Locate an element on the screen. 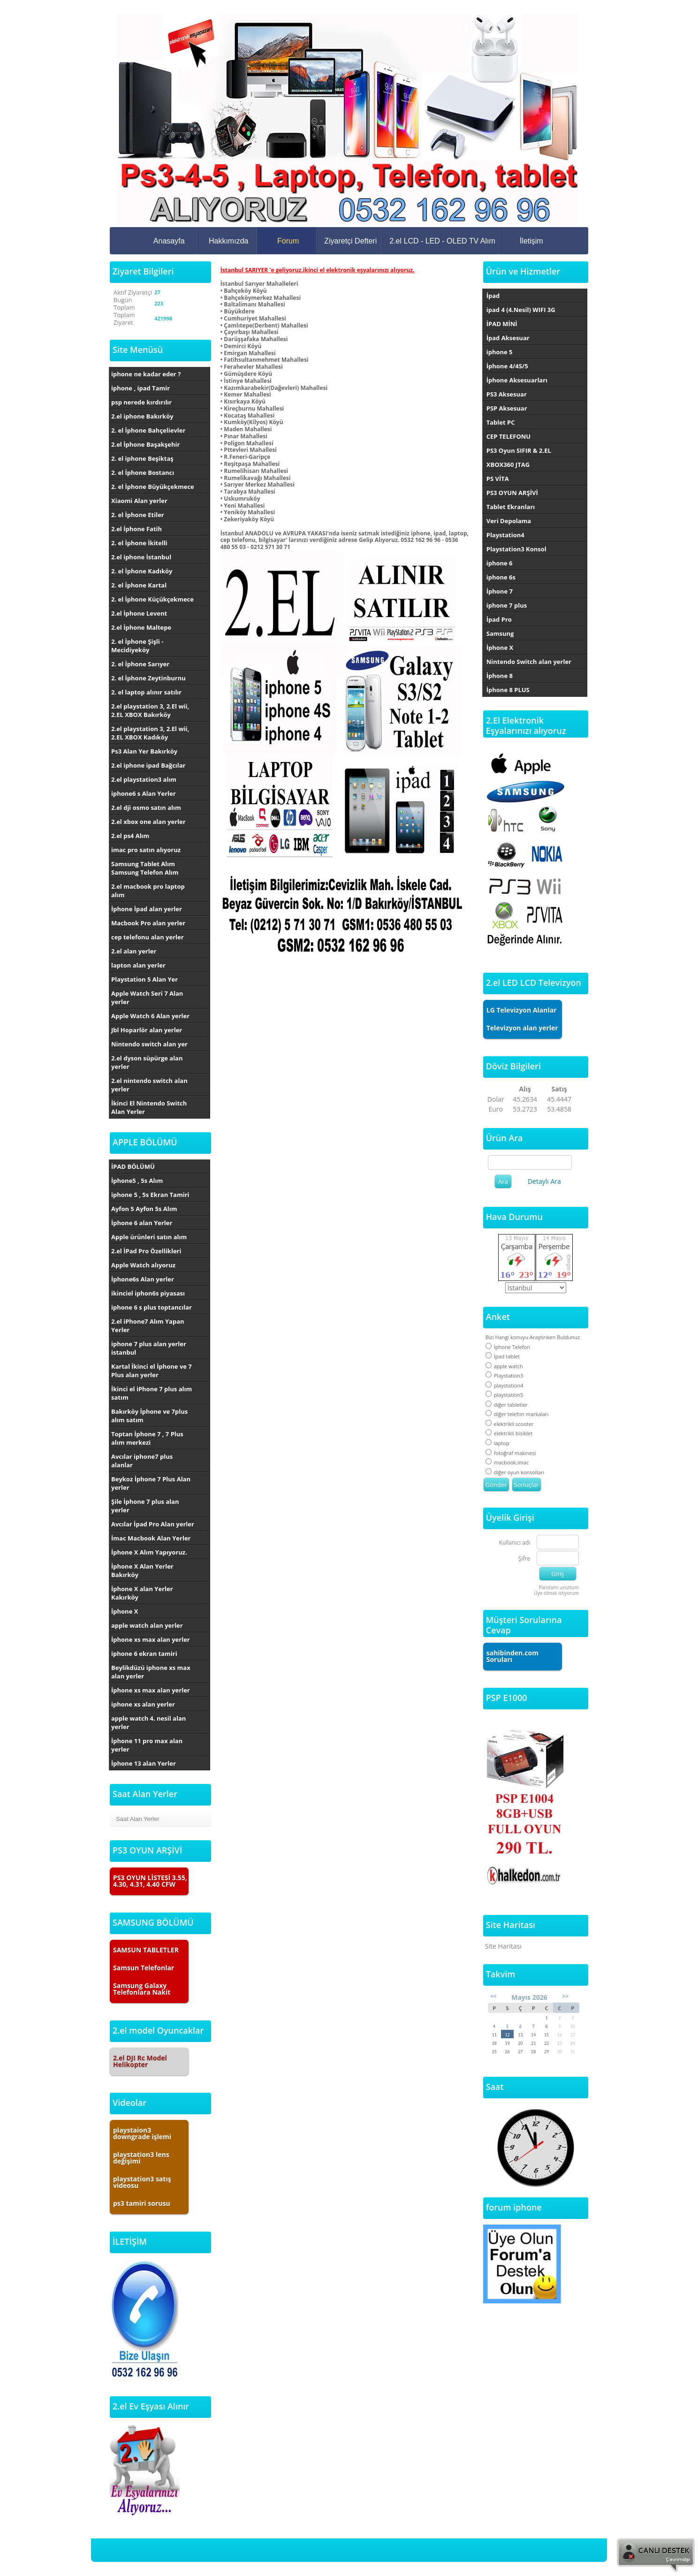 The width and height of the screenshot is (698, 2576). 2. el laptop alınır satılır is located at coordinates (146, 692).